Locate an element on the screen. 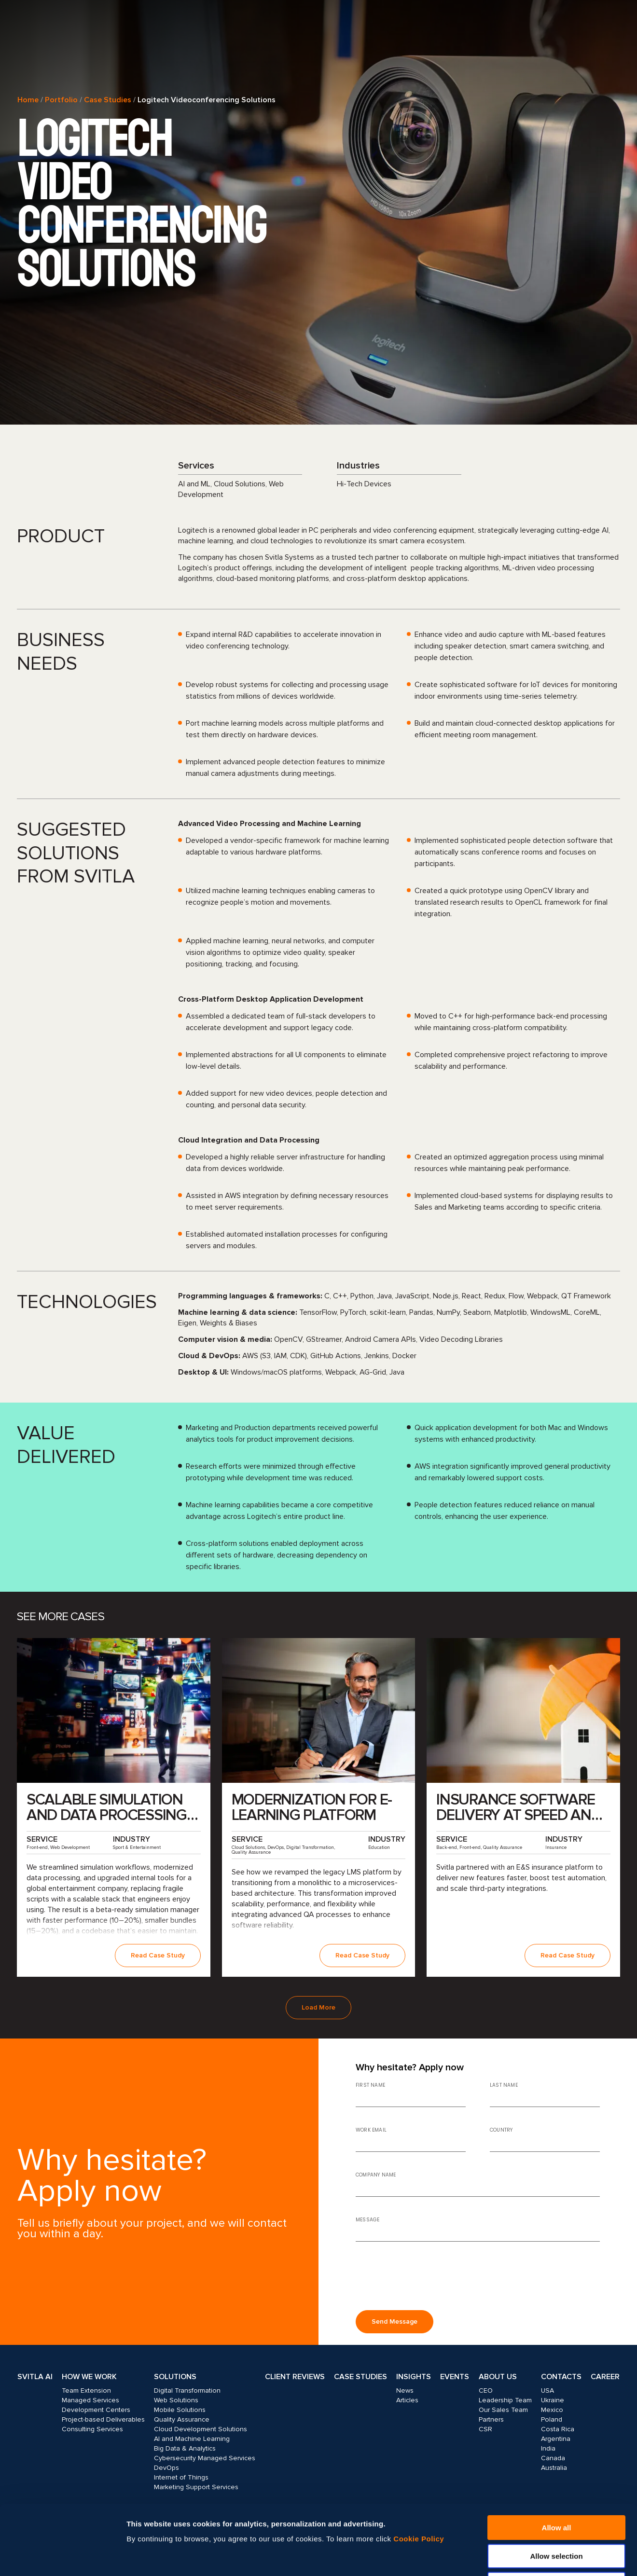 The width and height of the screenshot is (637, 2576). Development Centers is located at coordinates (96, 2410).